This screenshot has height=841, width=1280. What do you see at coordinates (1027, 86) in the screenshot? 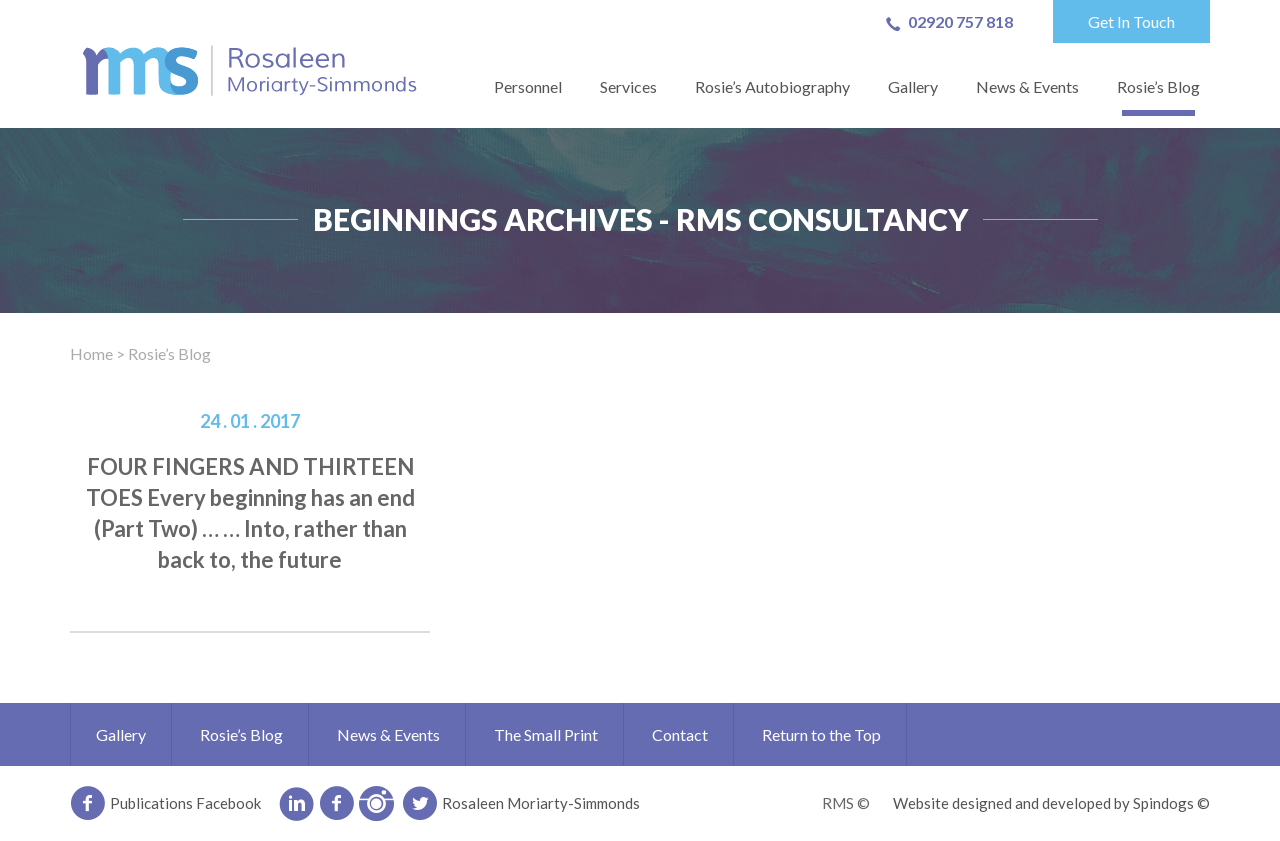
I see `News & Events` at bounding box center [1027, 86].